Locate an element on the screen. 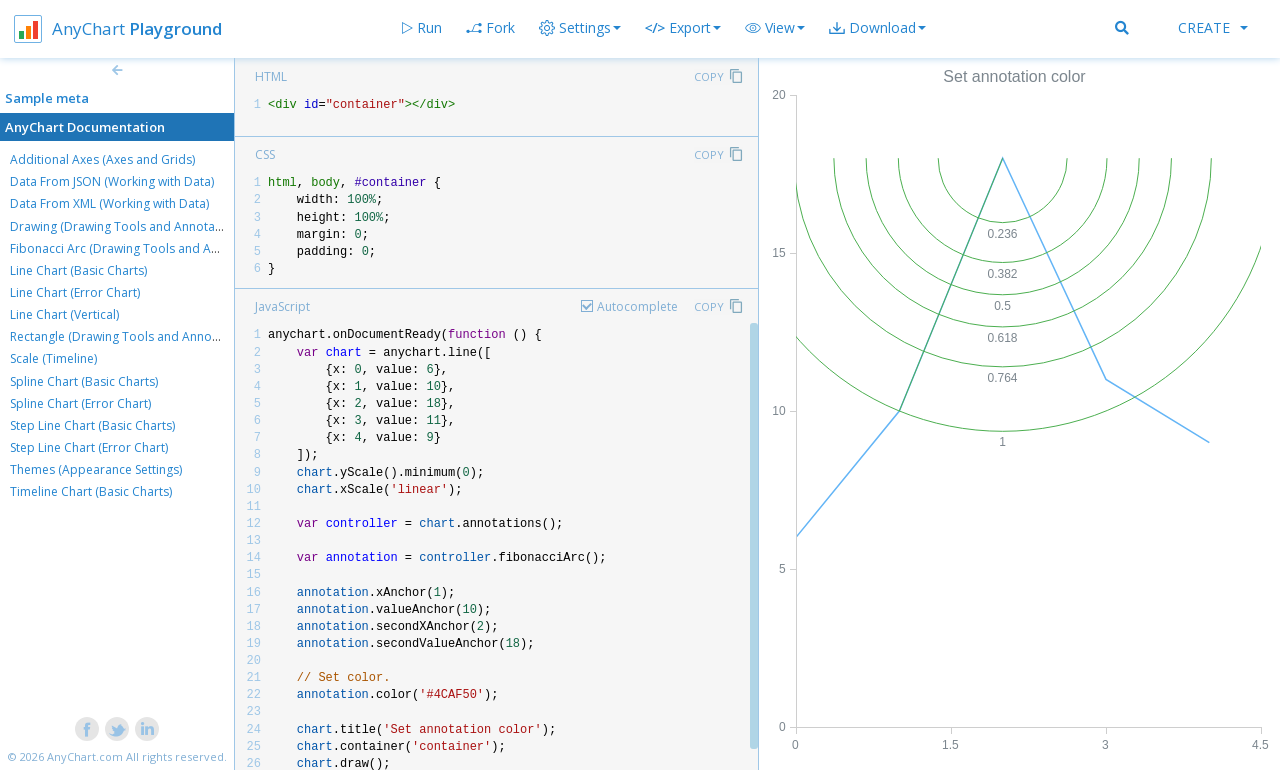 This screenshot has width=1280, height=770. Fibonacci Arc (Drawing Tools and Annotations) is located at coordinates (142, 248).